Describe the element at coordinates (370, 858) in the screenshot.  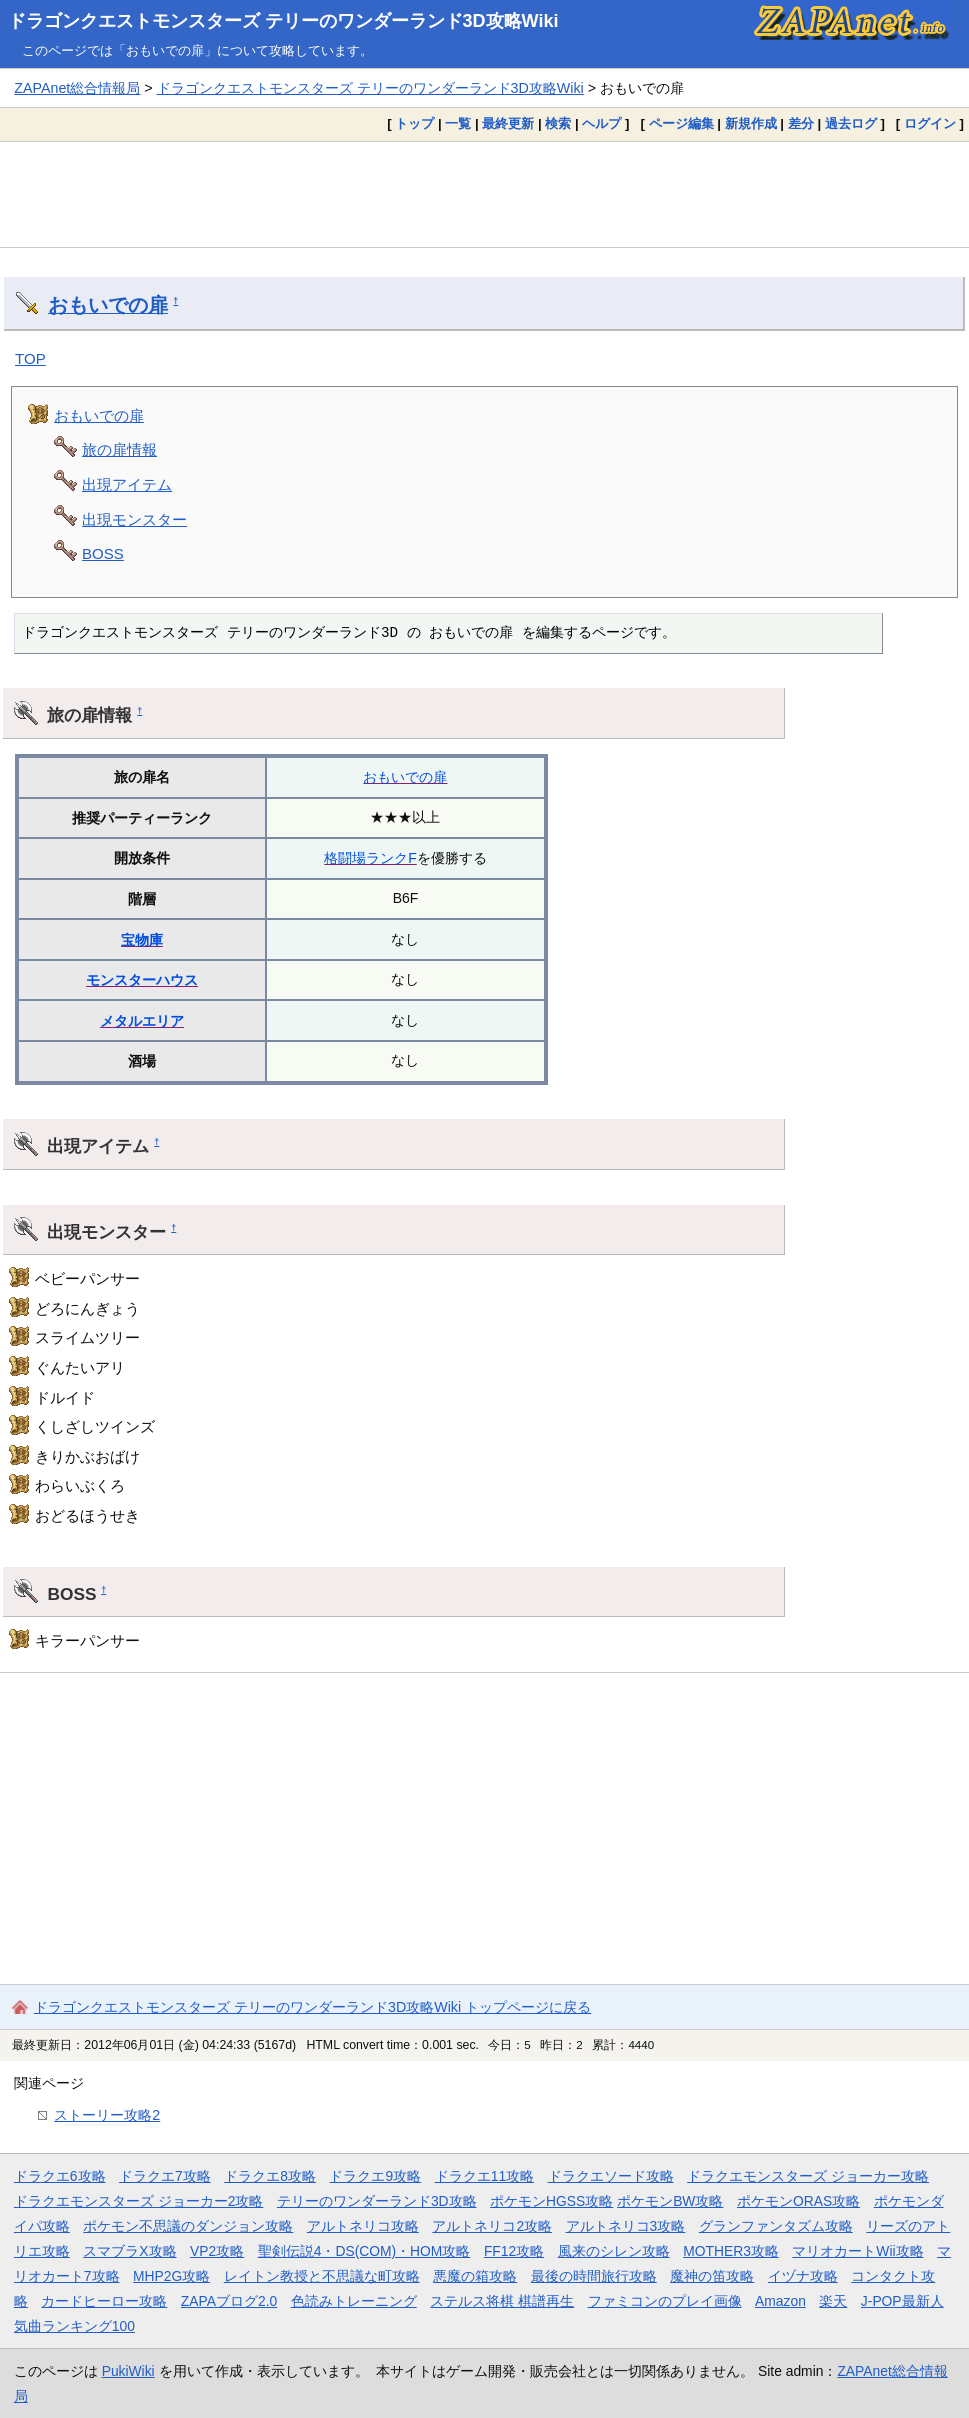
I see `格闘場ランクF` at that location.